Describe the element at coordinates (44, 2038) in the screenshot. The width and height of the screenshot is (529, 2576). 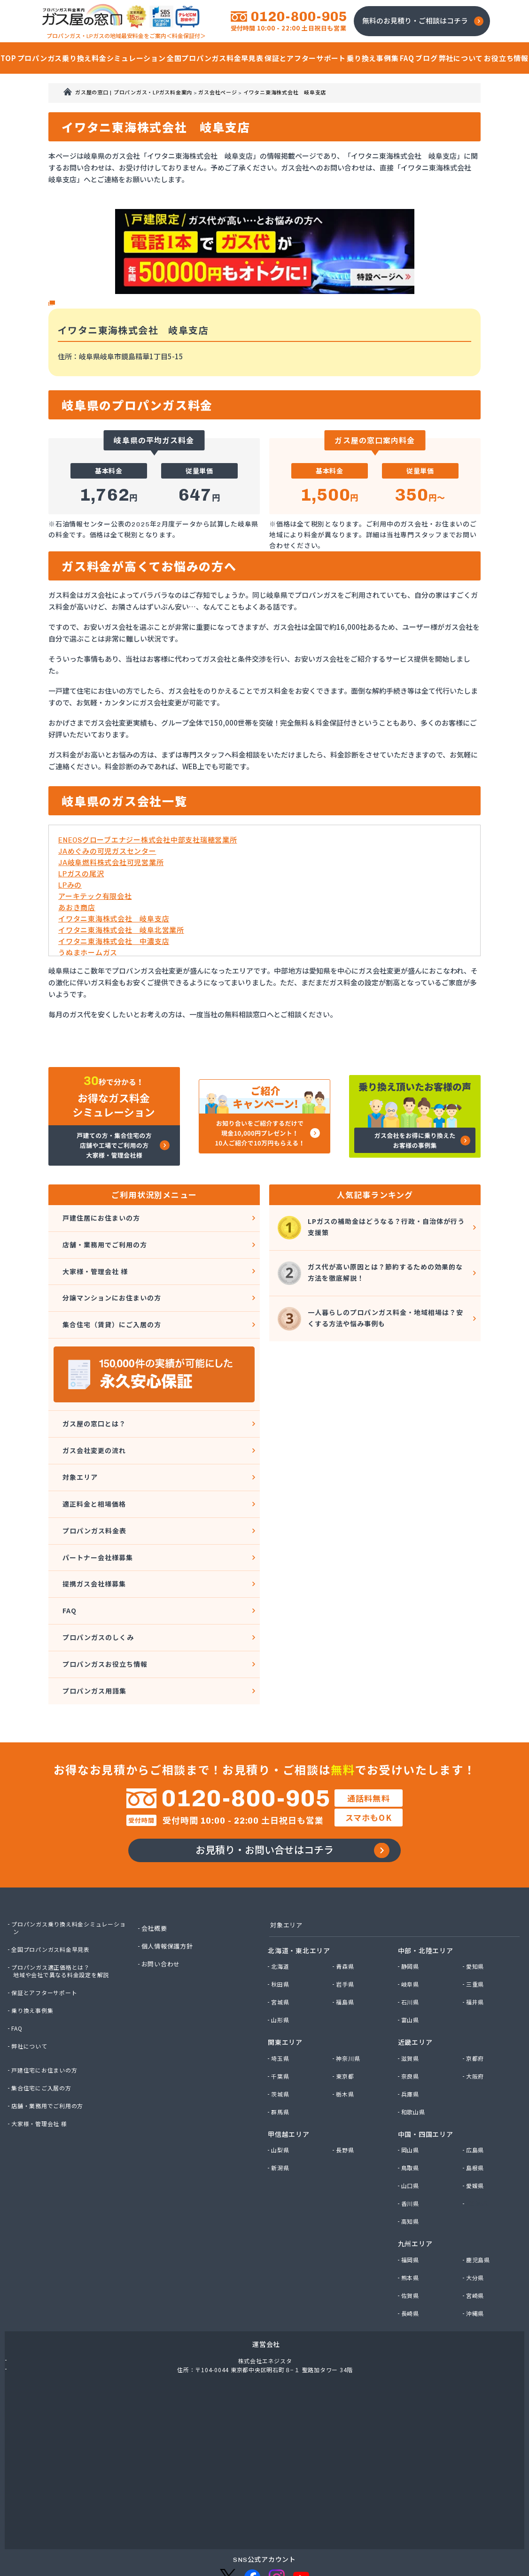
I see `集合住宅にご入居の方` at that location.